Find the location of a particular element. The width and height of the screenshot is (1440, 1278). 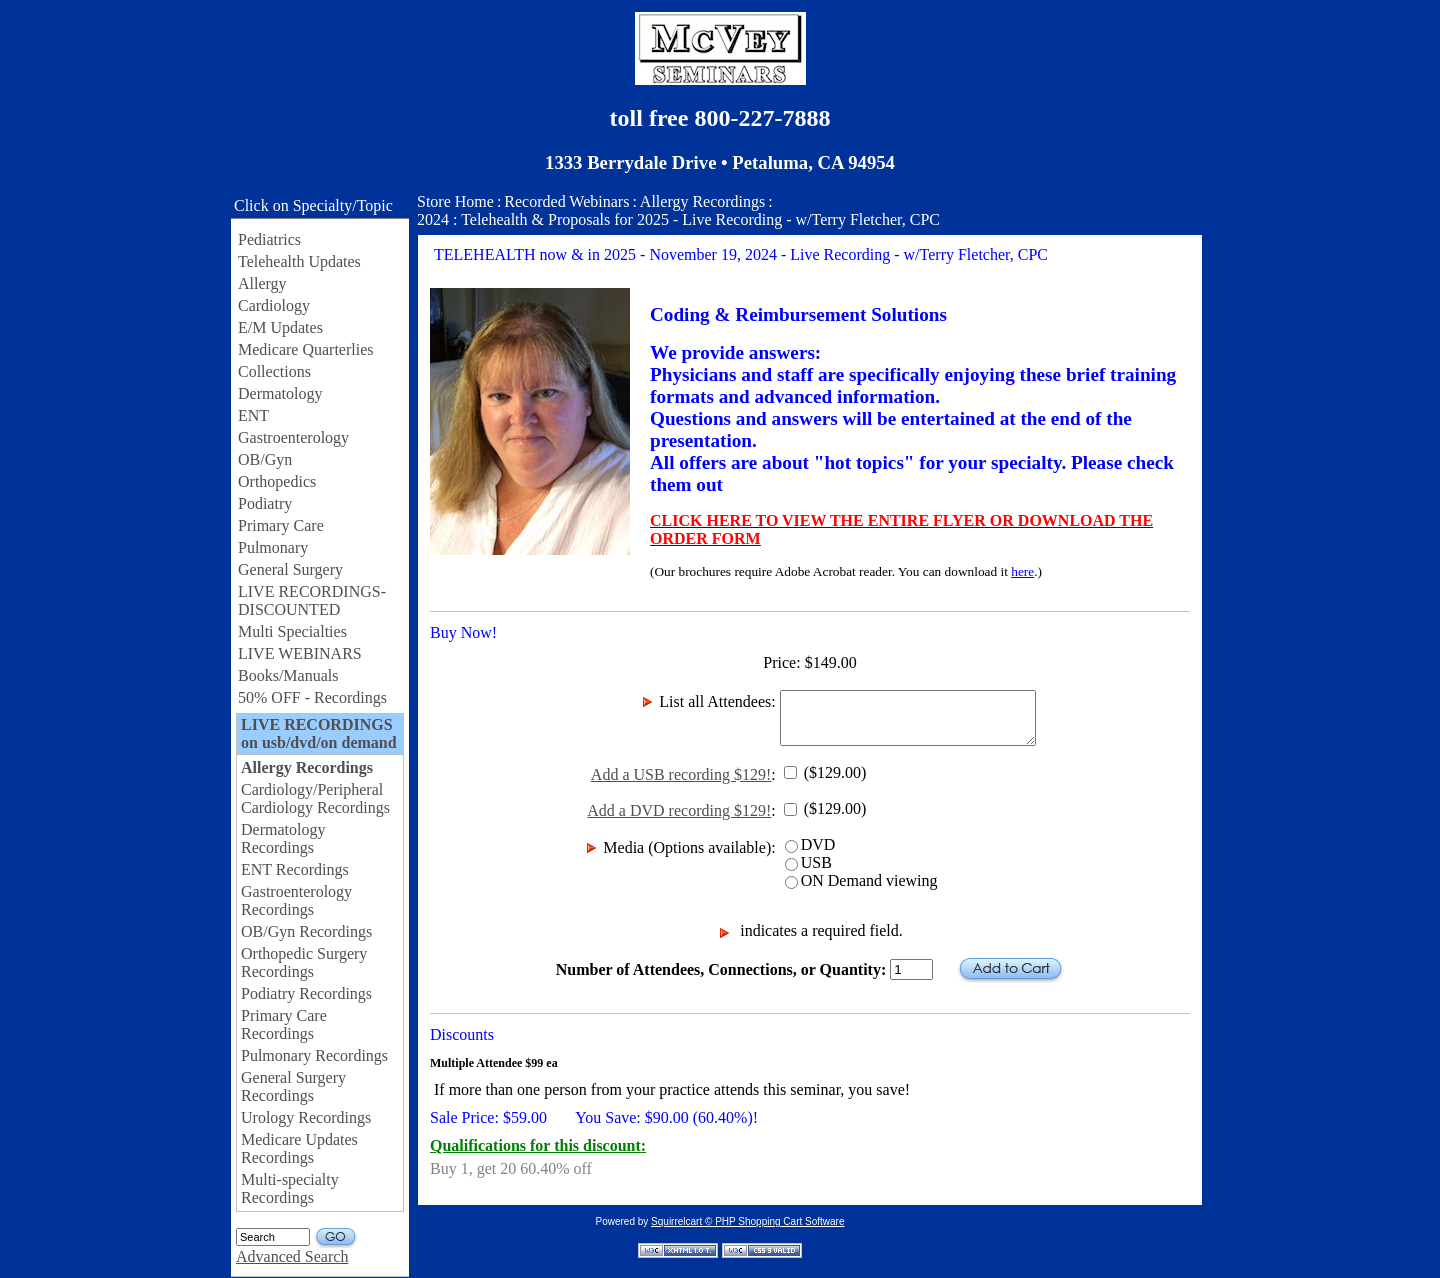

Orthopedics is located at coordinates (277, 481).